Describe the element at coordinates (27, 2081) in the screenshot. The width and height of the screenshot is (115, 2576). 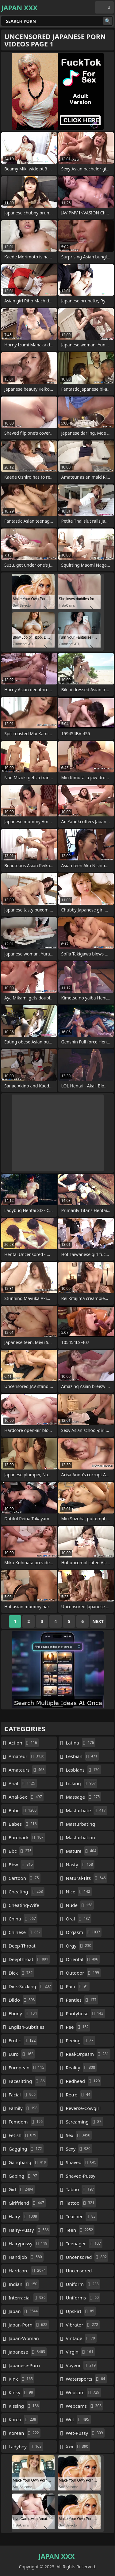
I see `facesitting` at that location.